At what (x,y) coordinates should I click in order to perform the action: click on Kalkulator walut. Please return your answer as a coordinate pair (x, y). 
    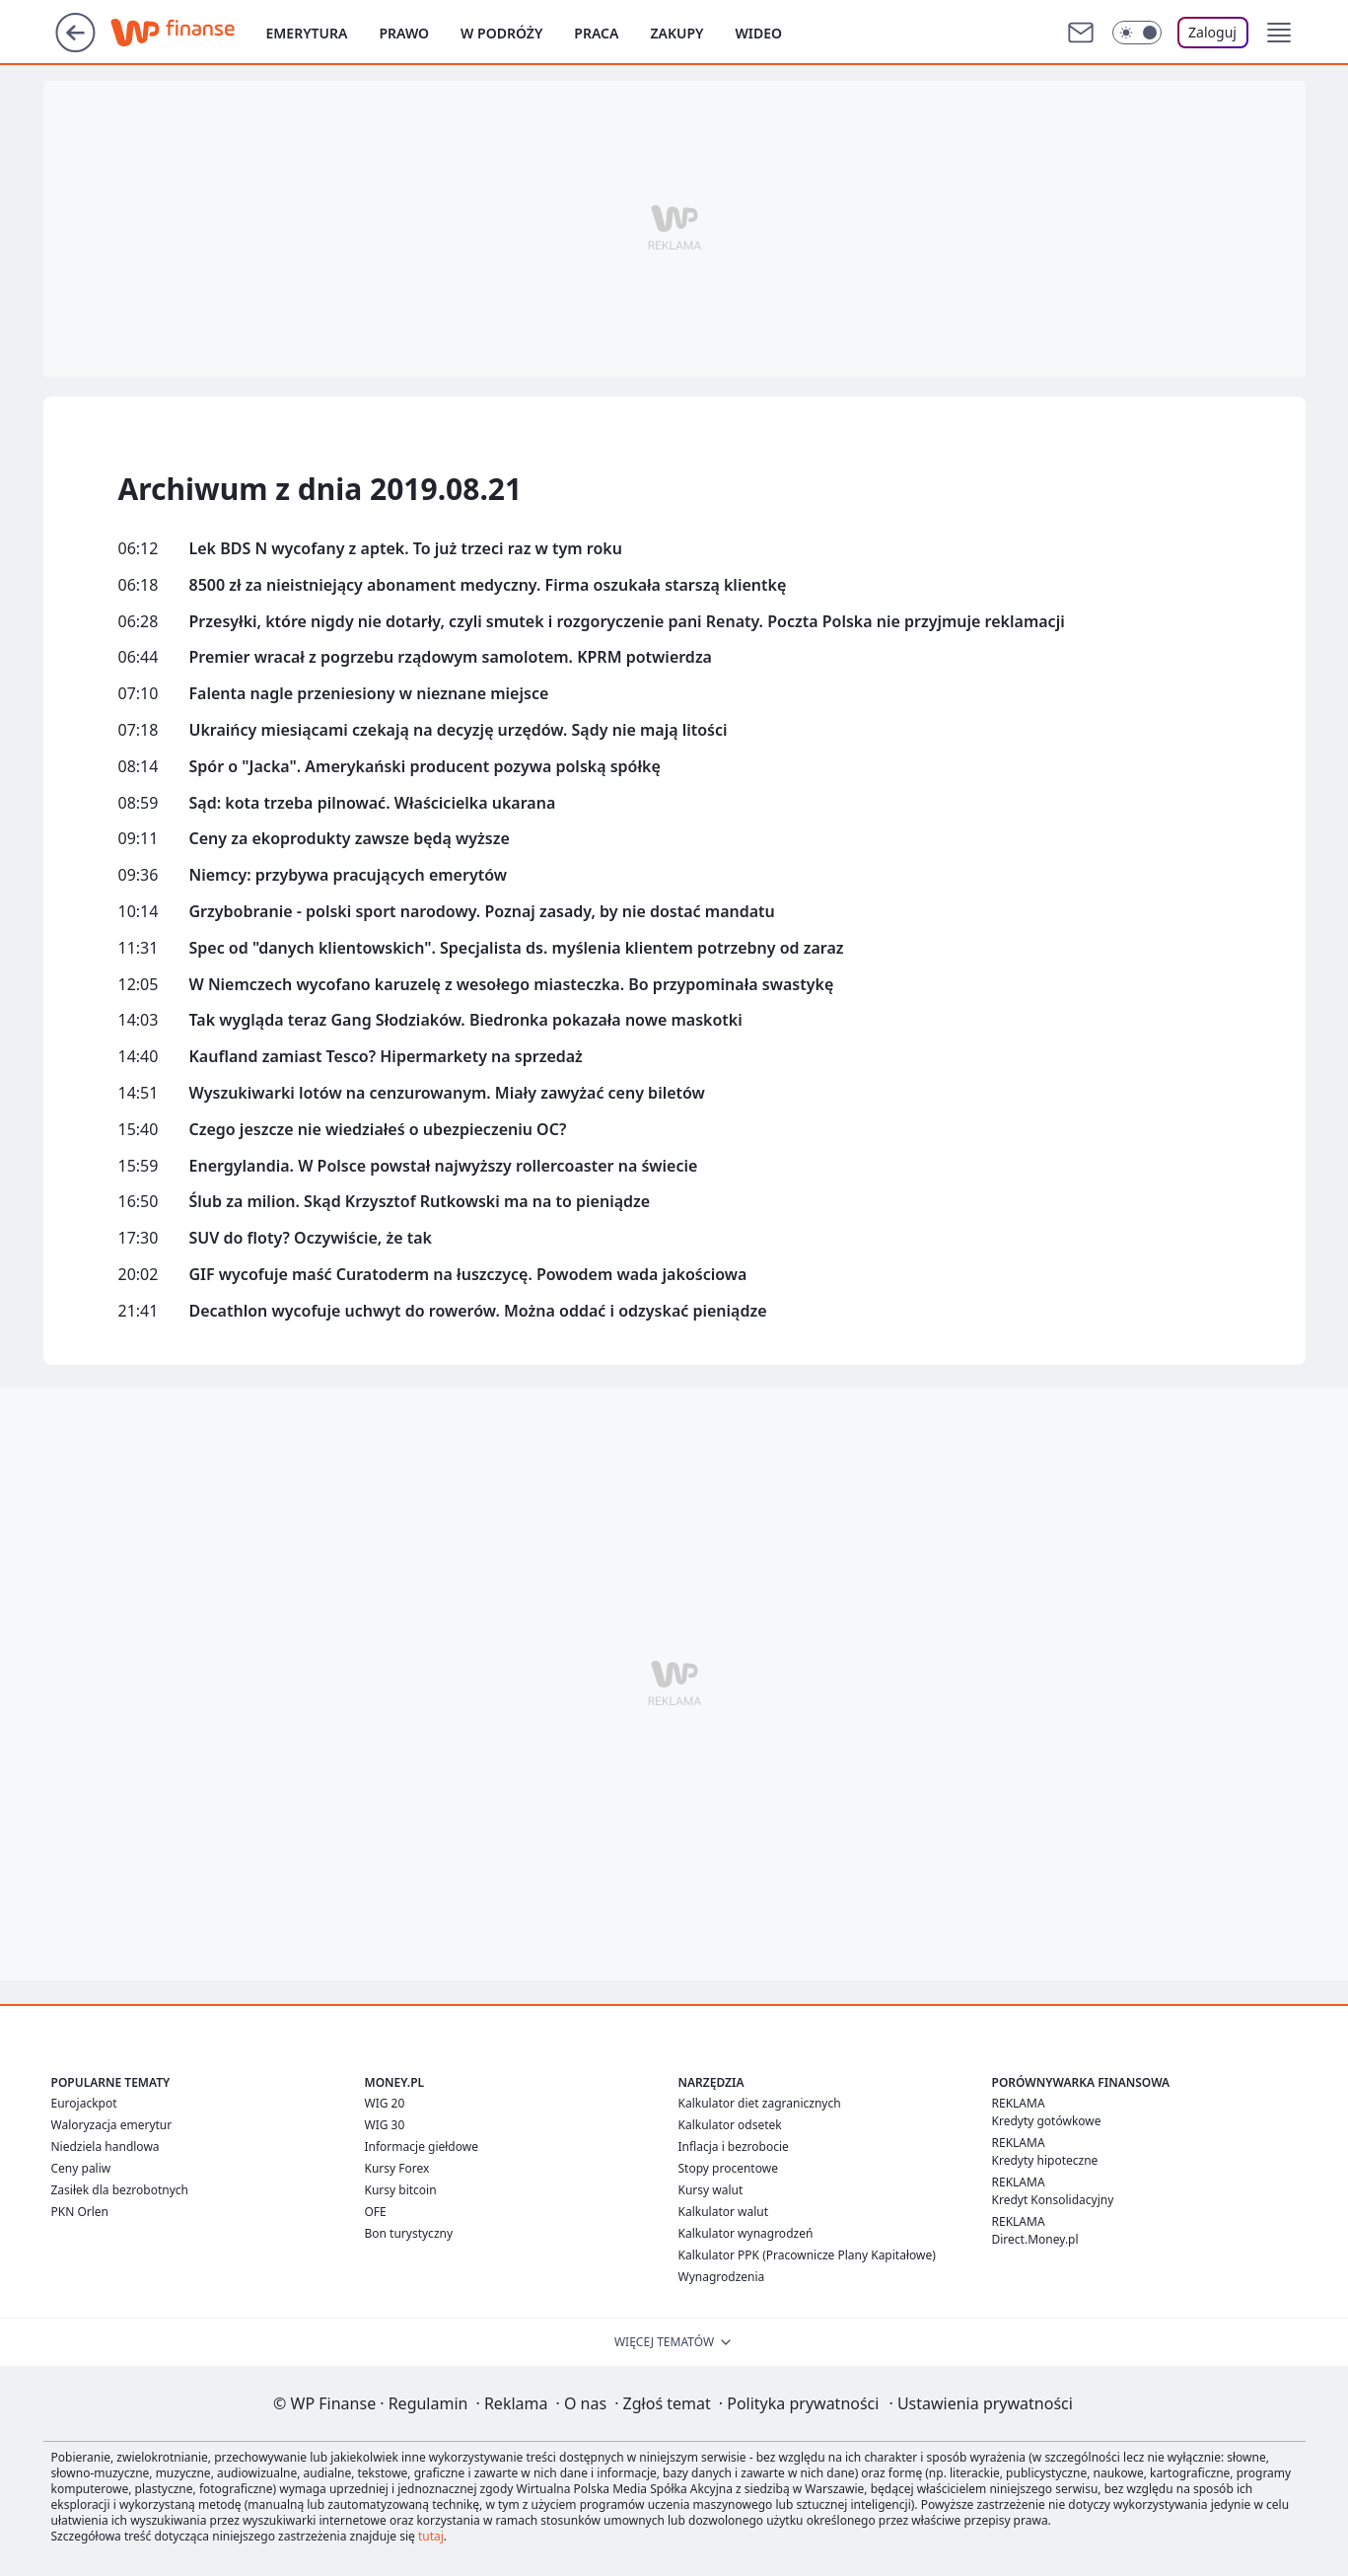
    Looking at the image, I should click on (723, 2211).